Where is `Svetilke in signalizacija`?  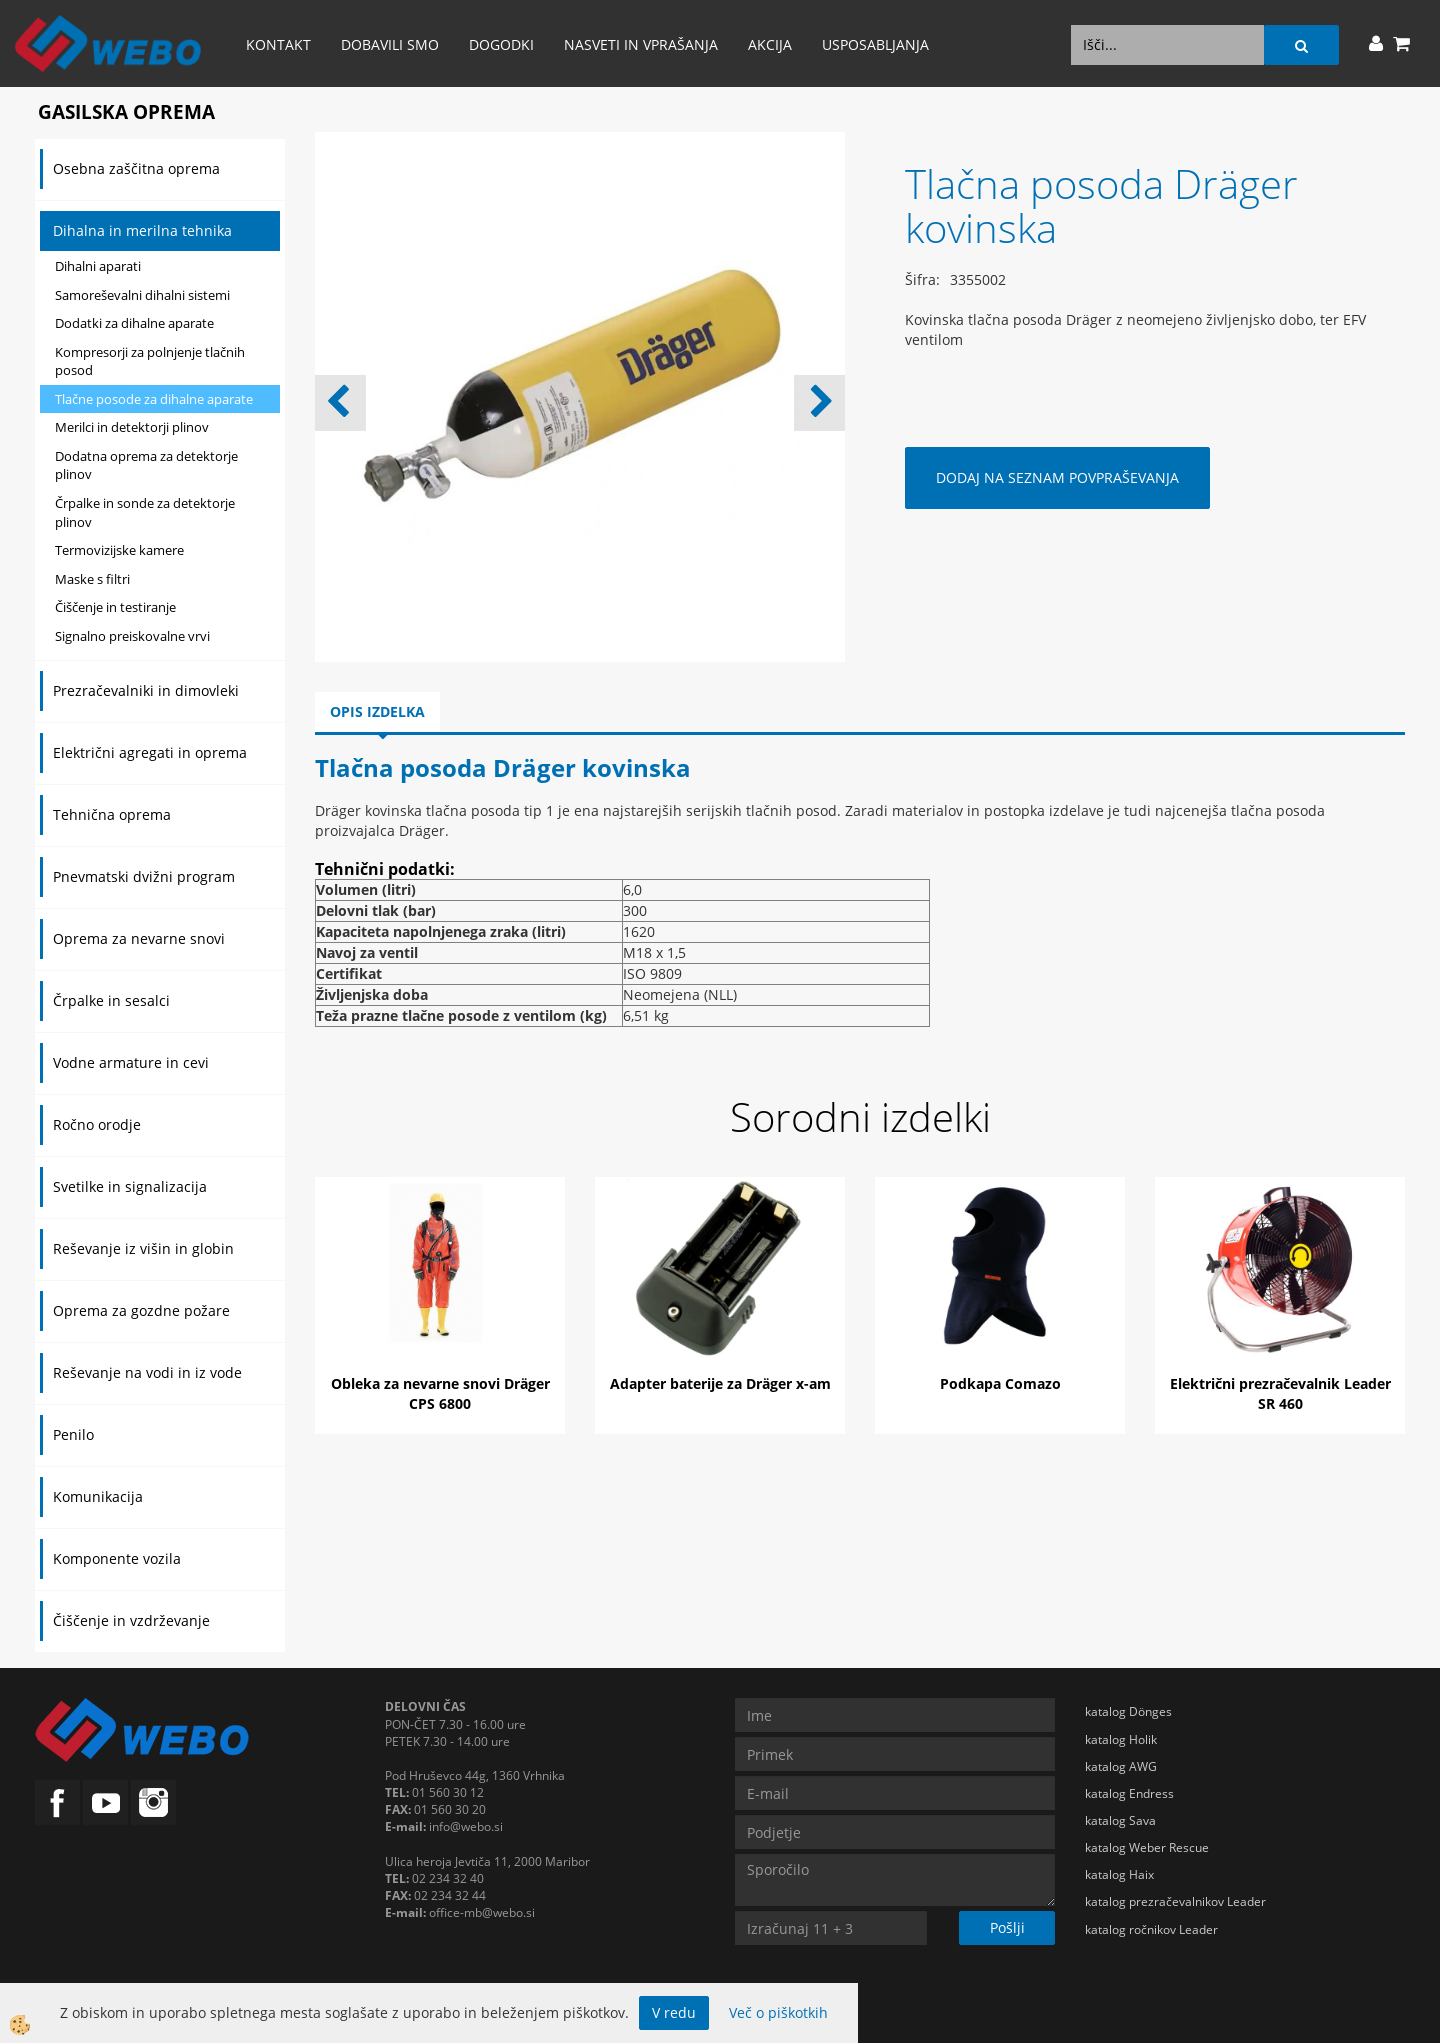 Svetilke in signalizacija is located at coordinates (130, 1186).